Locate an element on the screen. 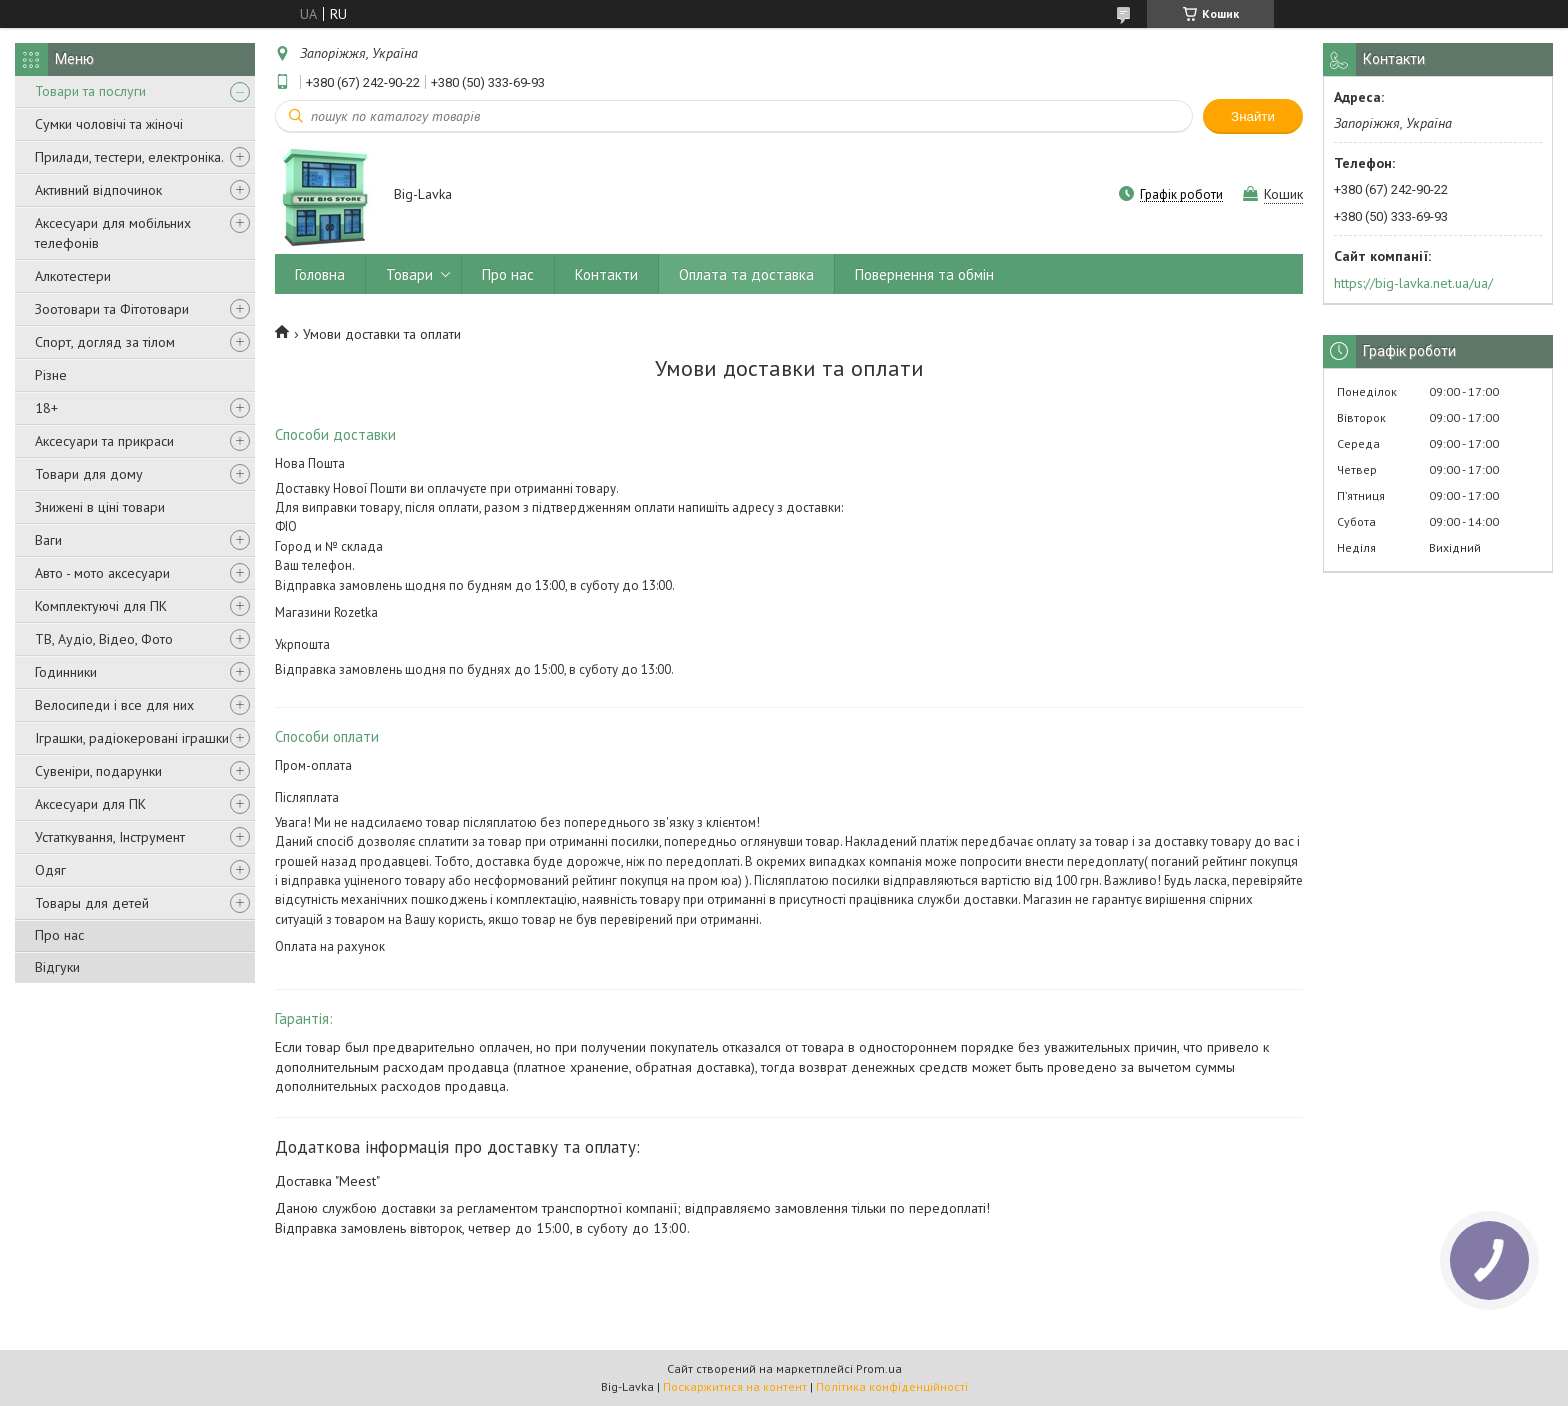 The height and width of the screenshot is (1406, 1568). Товари для дому is located at coordinates (89, 474).